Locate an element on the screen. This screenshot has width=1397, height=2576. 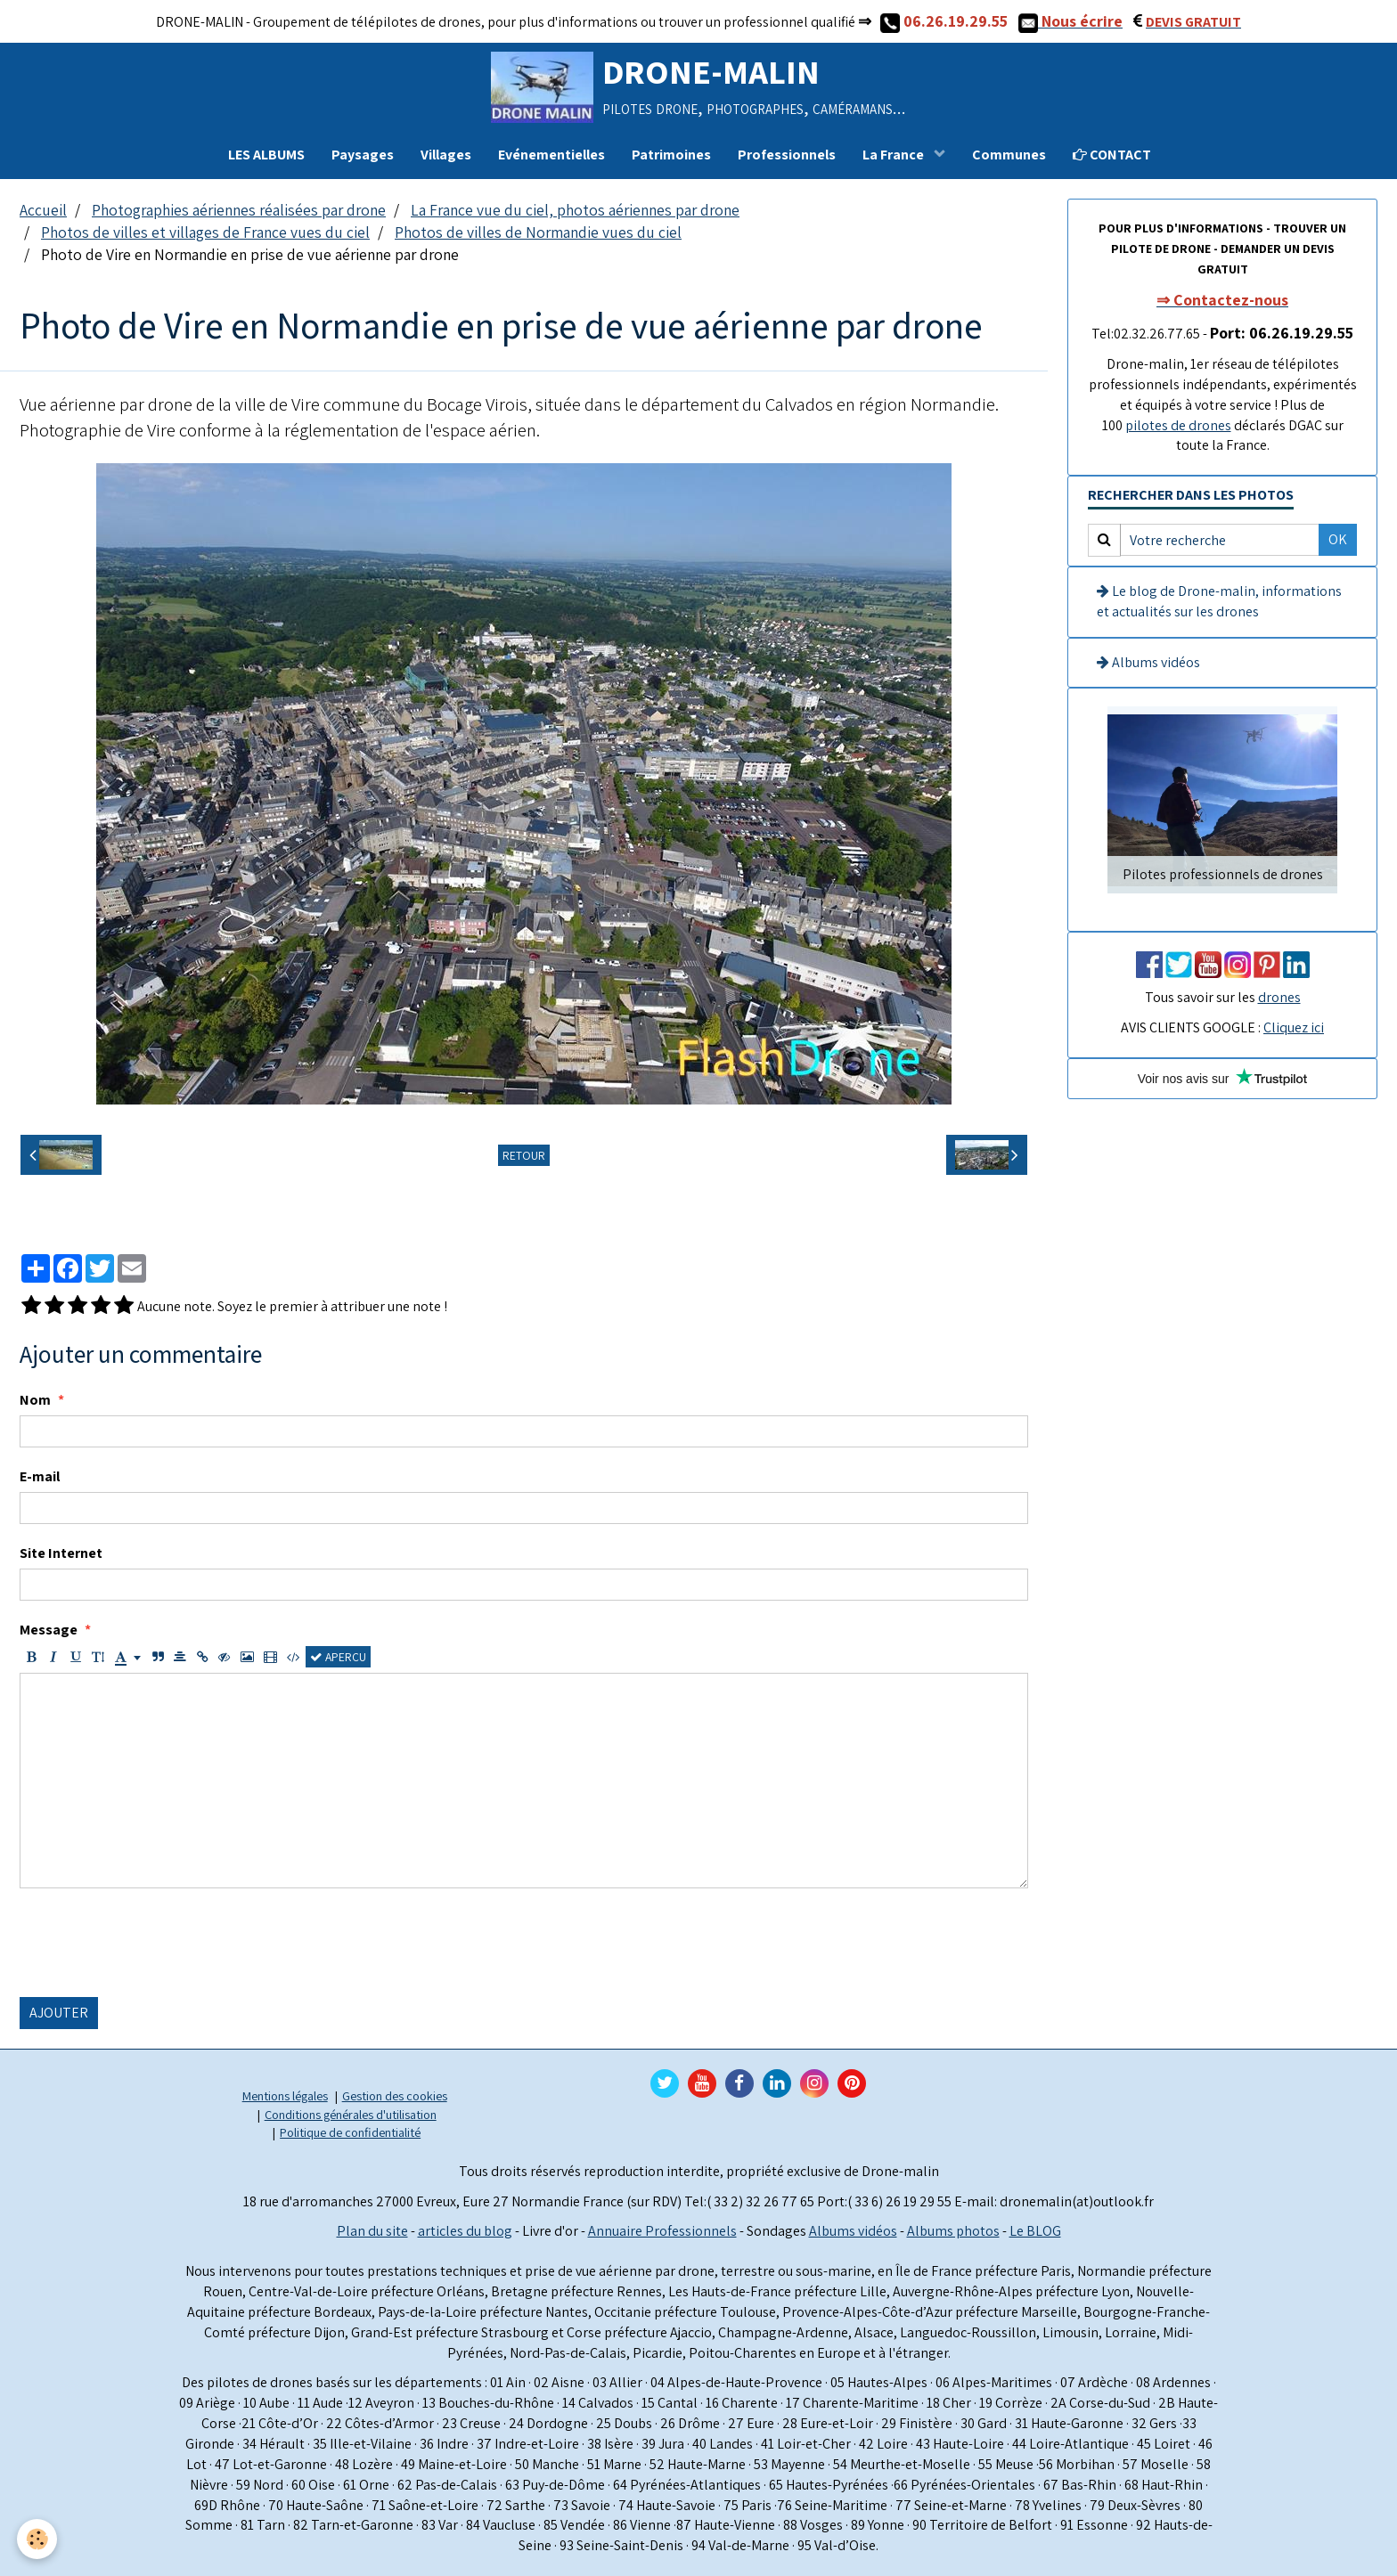
Aperçu is located at coordinates (338, 1657).